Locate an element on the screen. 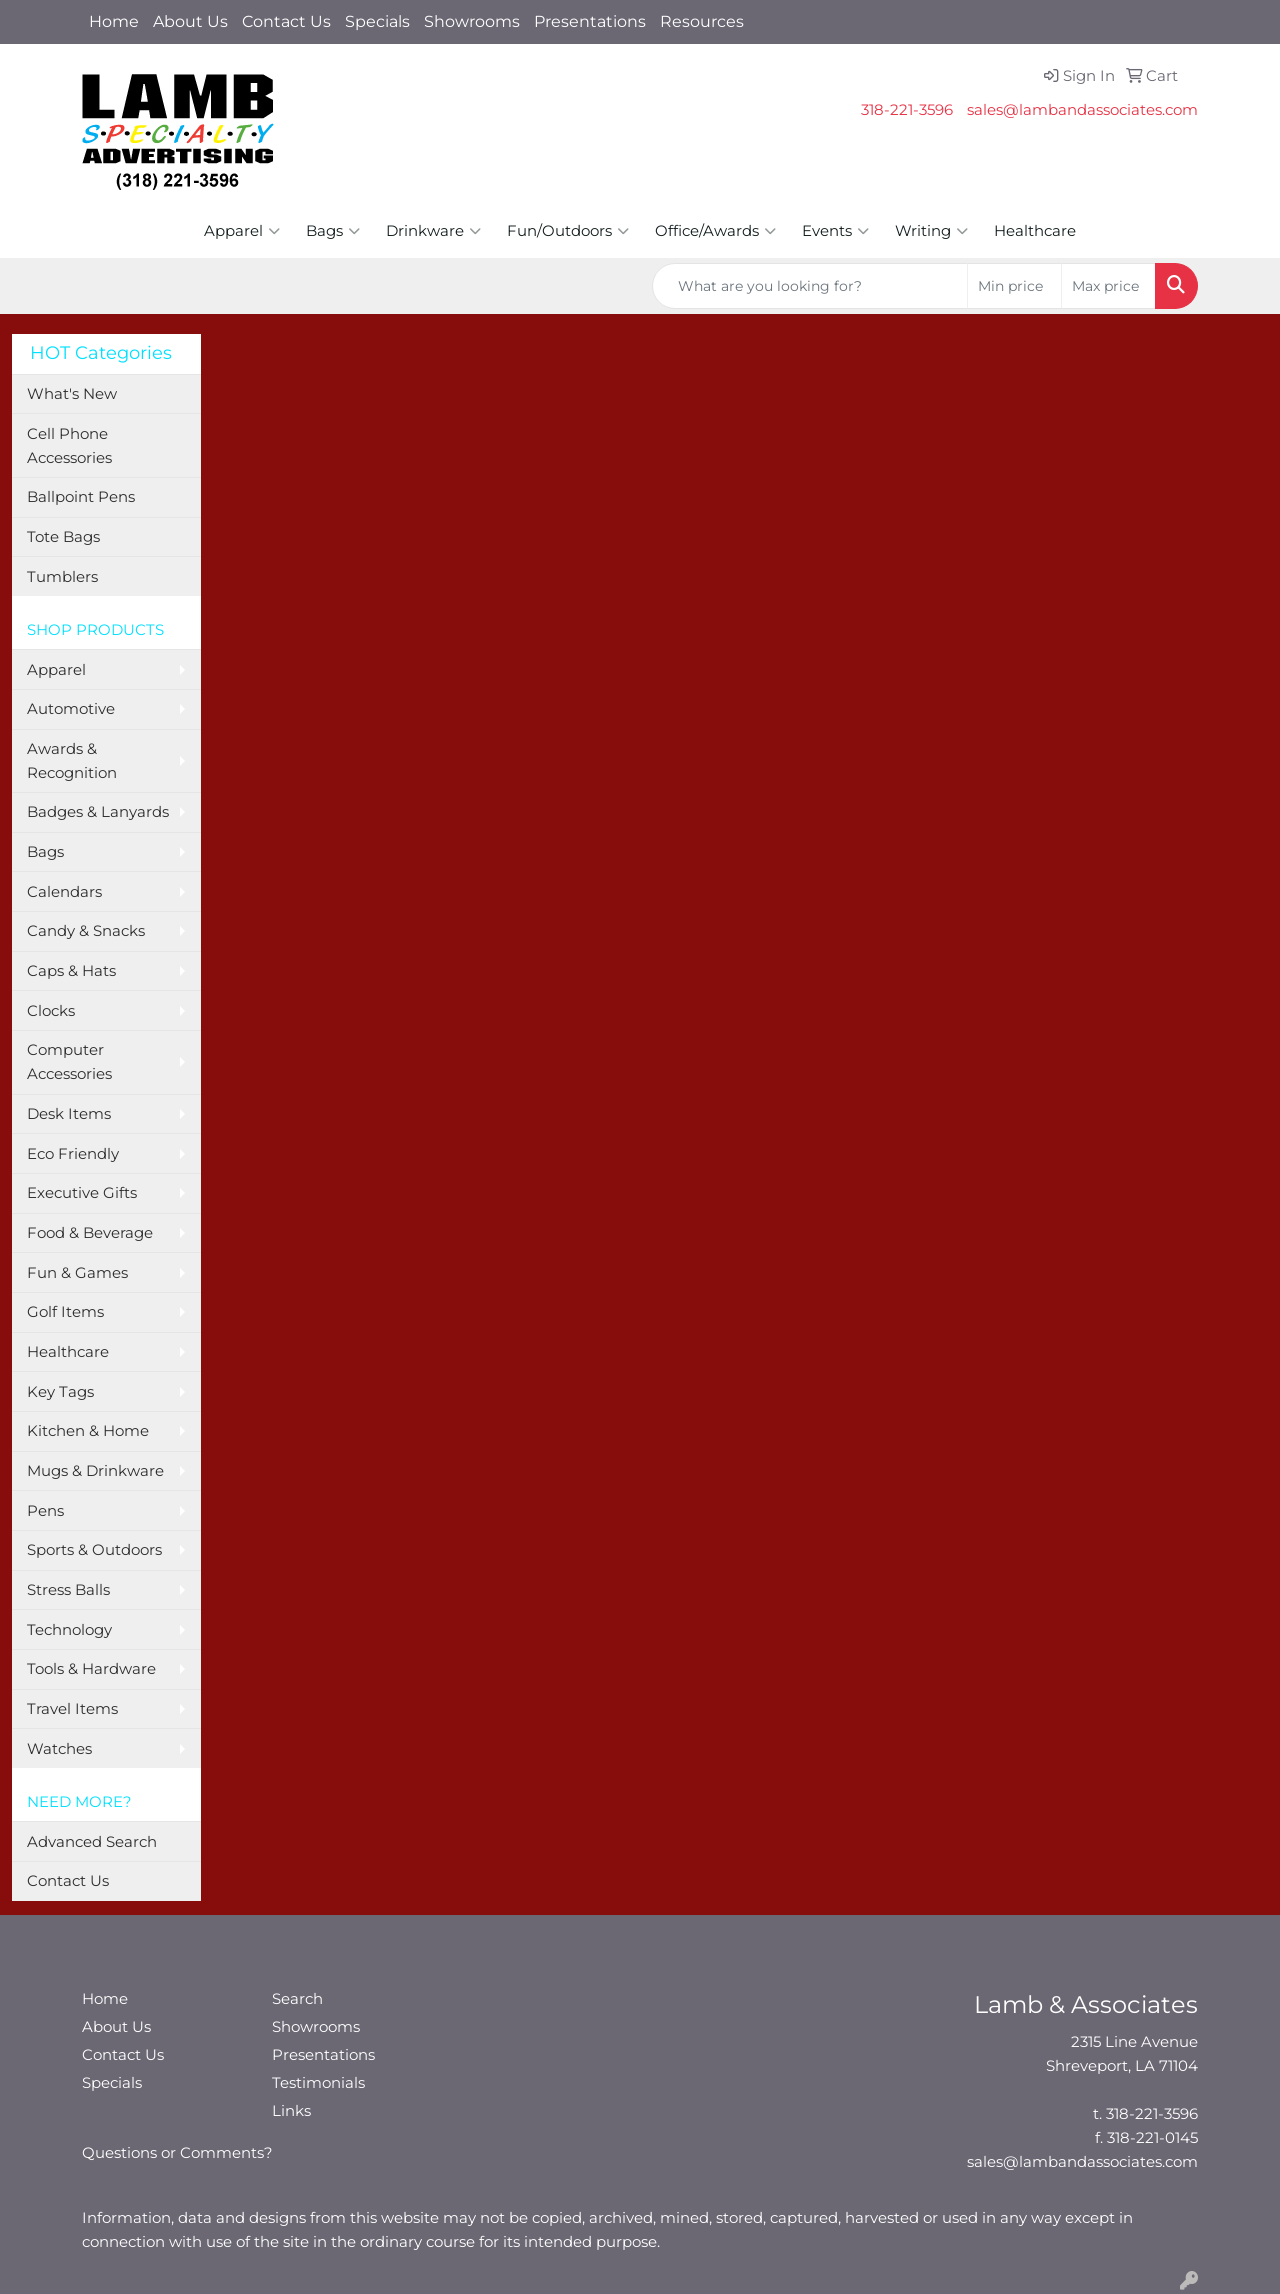  Events is located at coordinates (835, 231).